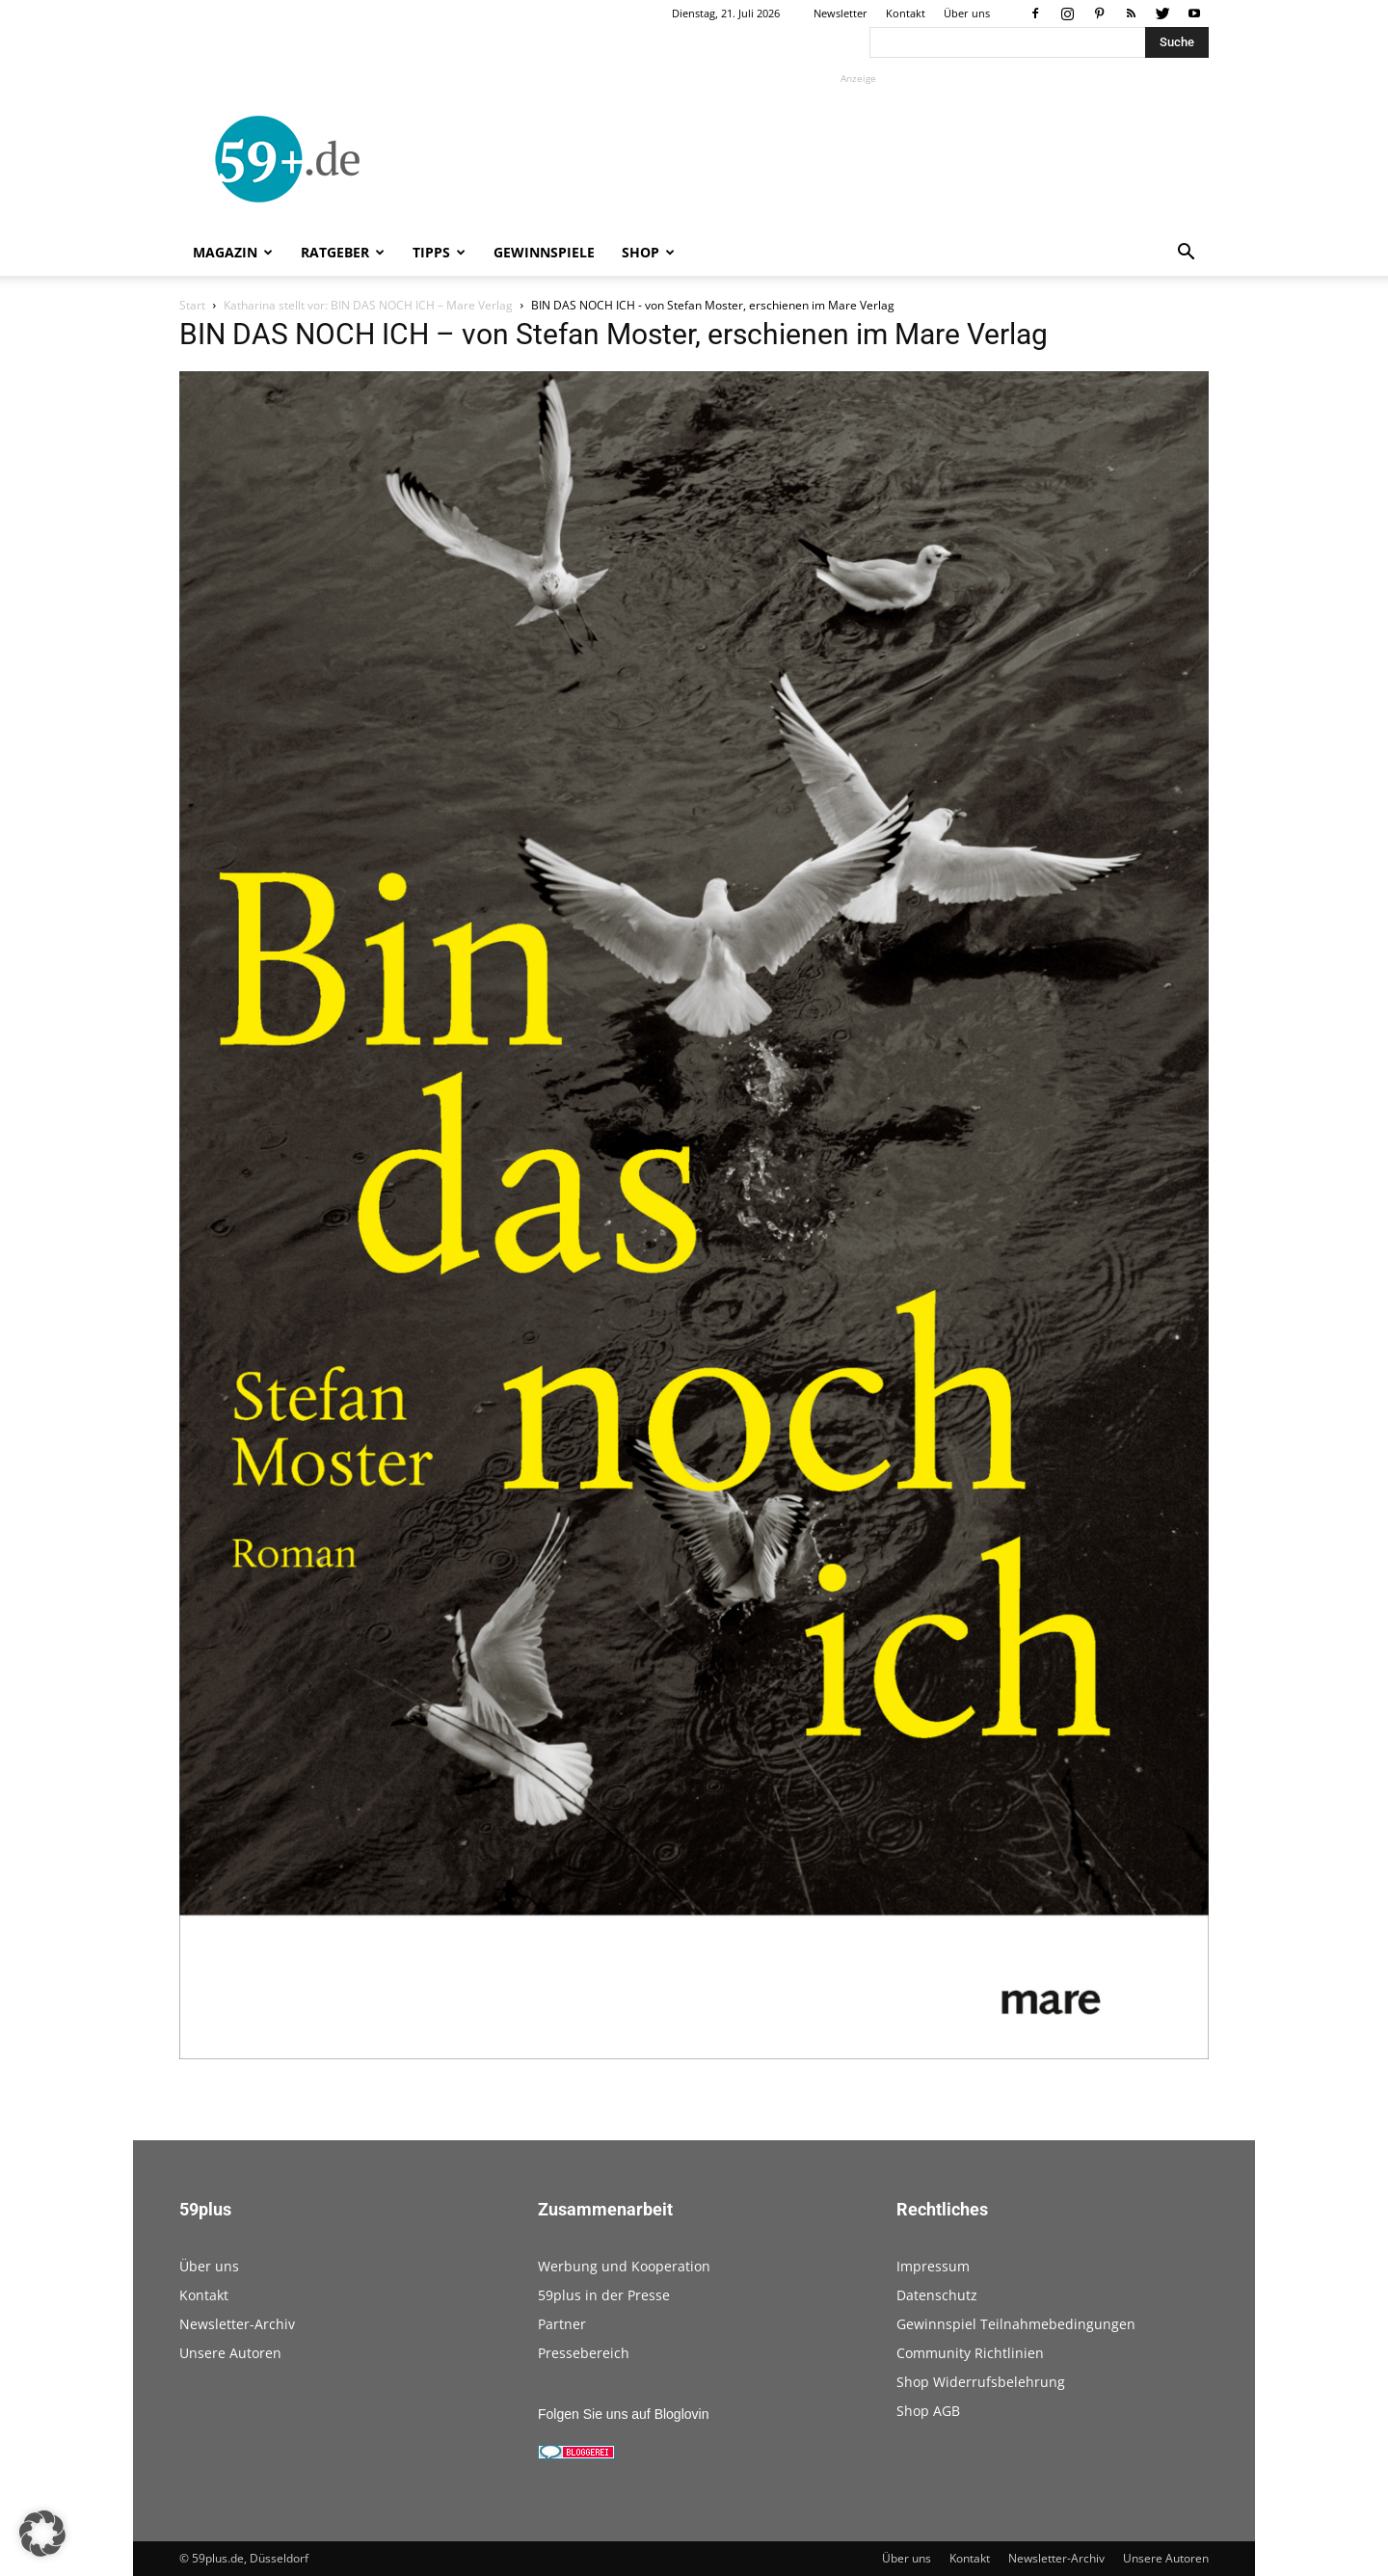 This screenshot has width=1388, height=2576. I want to click on Pressebereich, so click(583, 2353).